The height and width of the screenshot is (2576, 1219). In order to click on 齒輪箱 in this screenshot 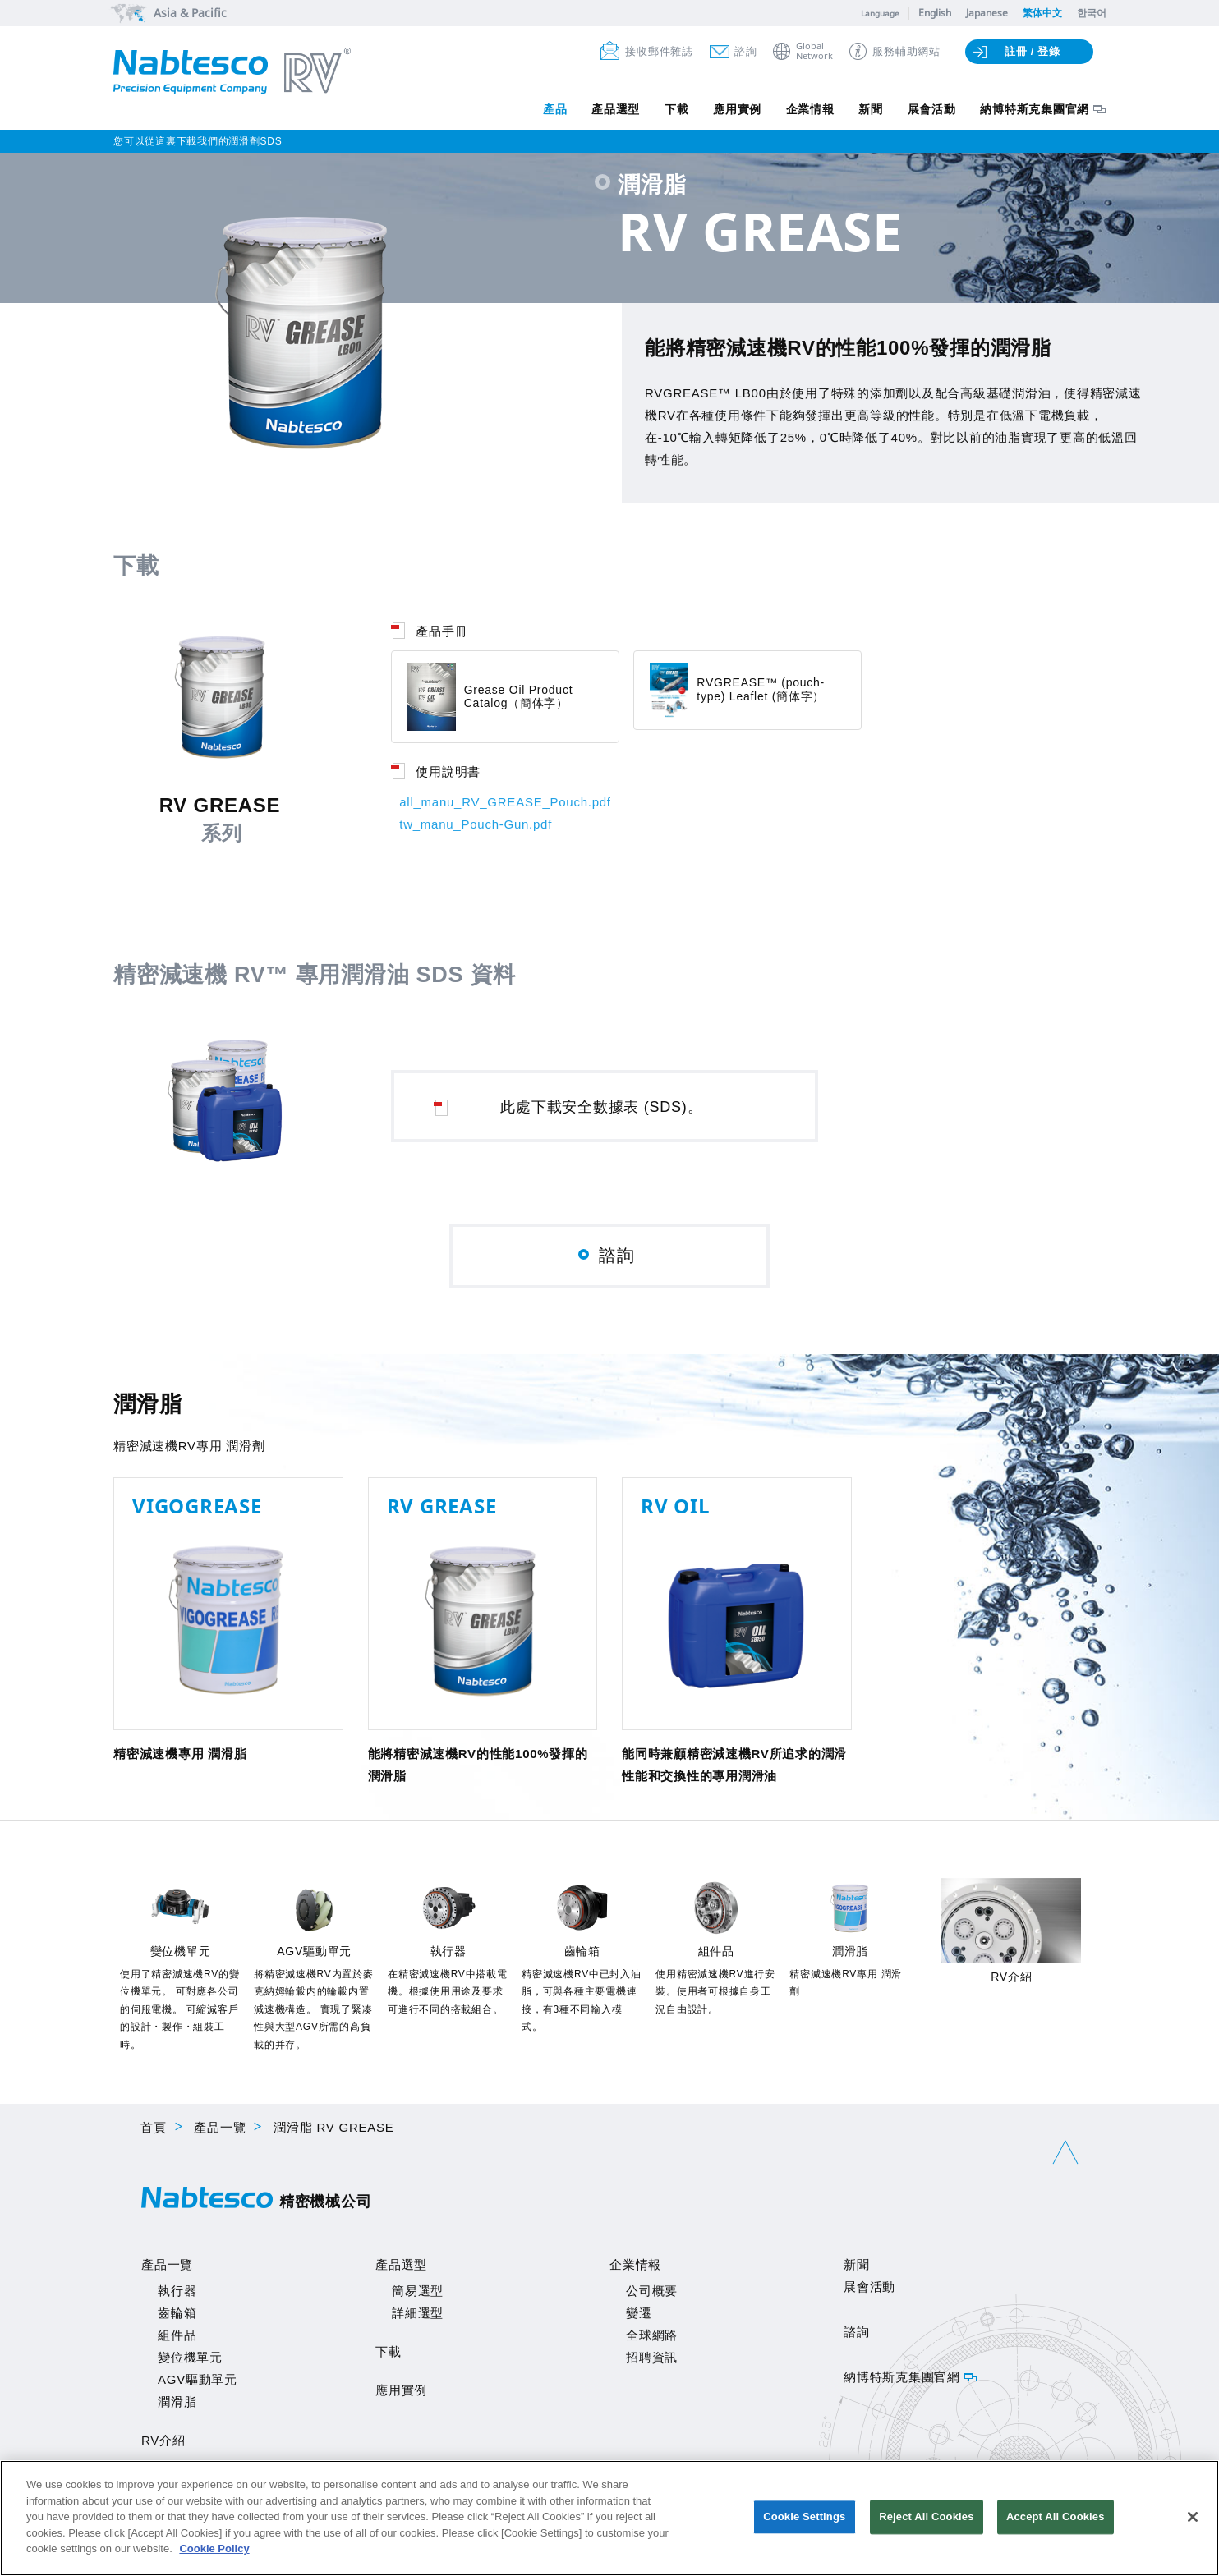, I will do `click(177, 2316)`.